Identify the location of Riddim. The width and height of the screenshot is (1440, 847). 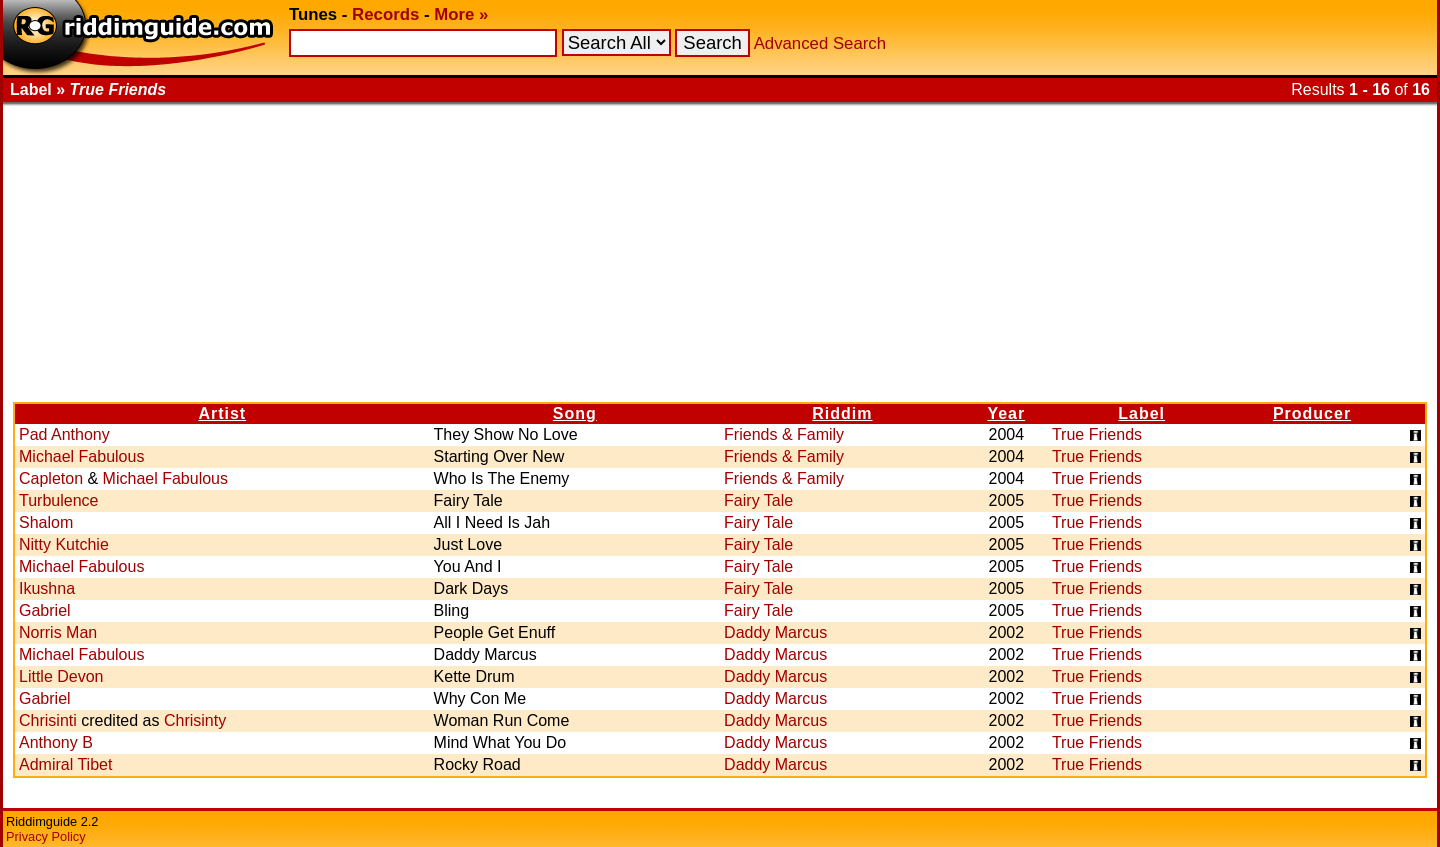
(842, 413).